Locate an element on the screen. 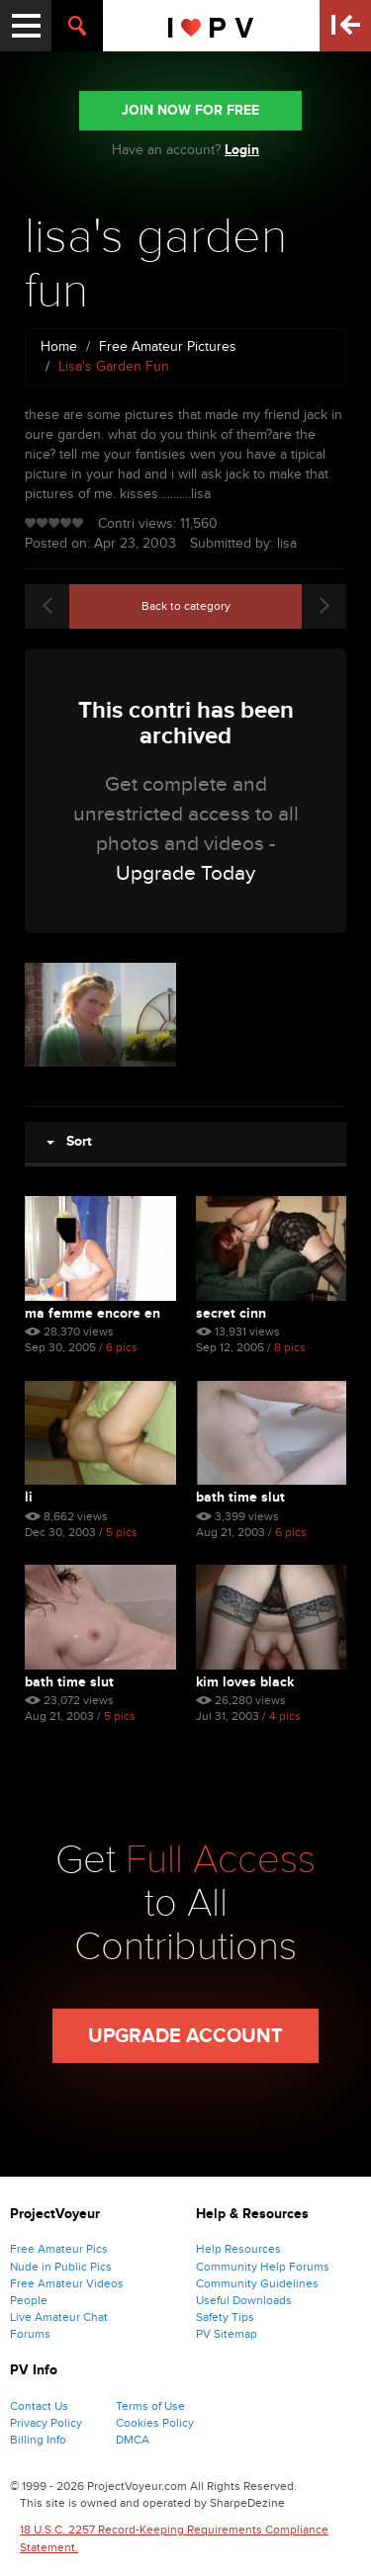 Image resolution: width=371 pixels, height=2576 pixels. Safety Tips is located at coordinates (225, 2317).